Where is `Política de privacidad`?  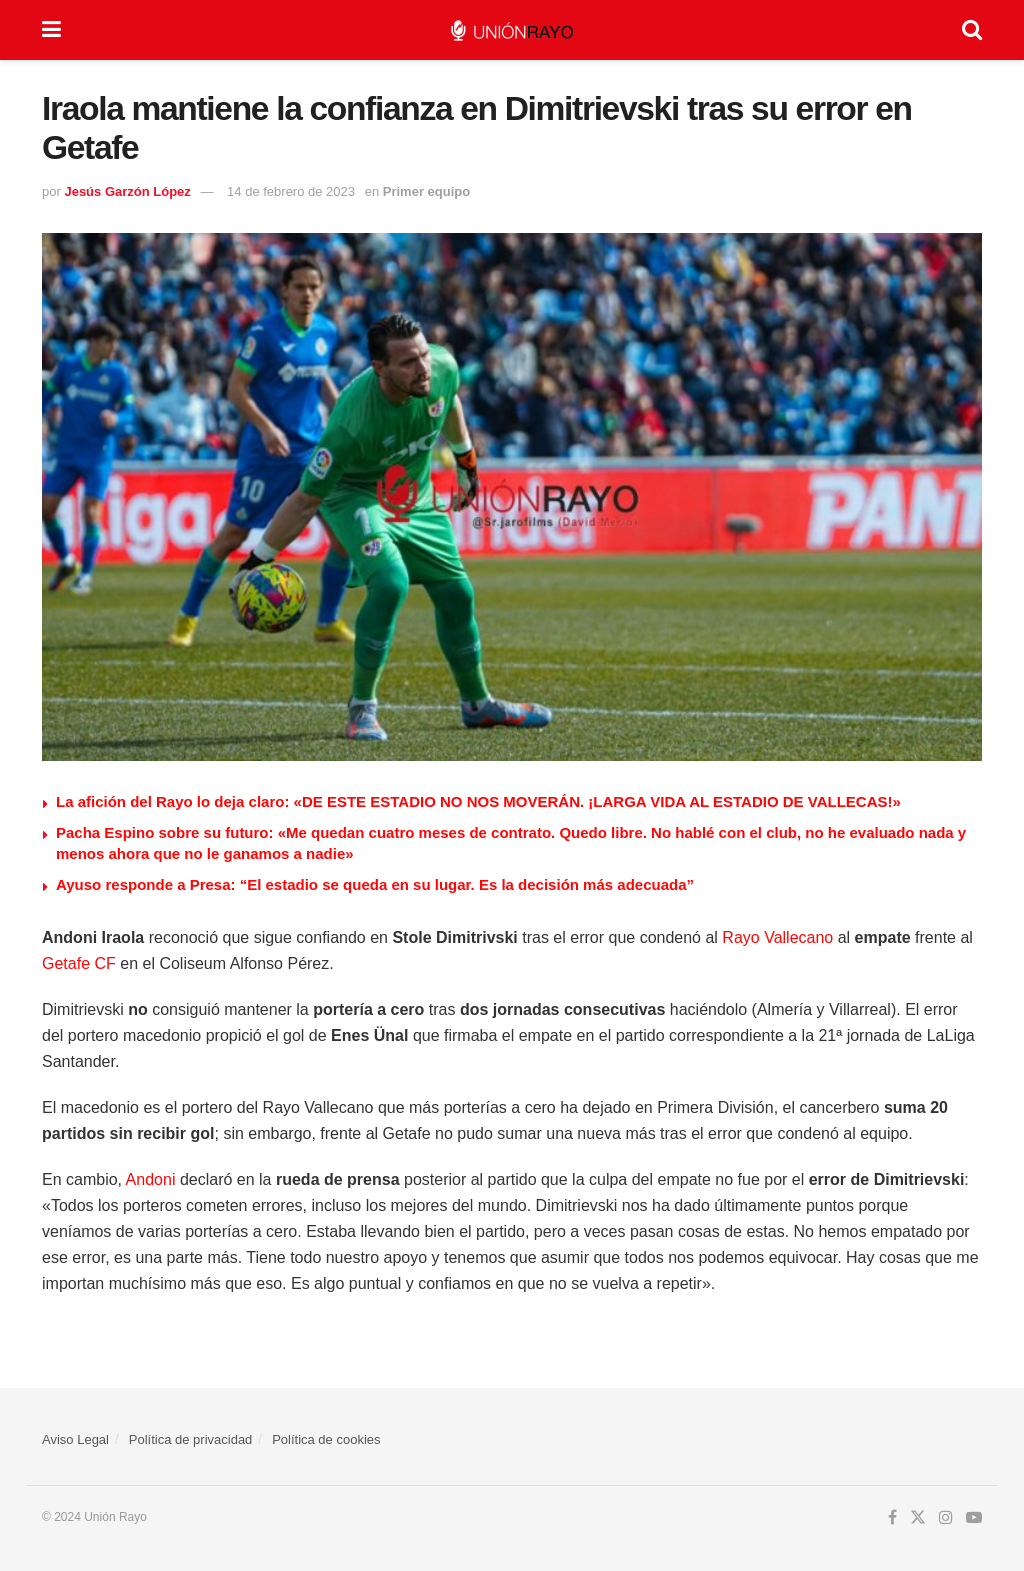
Política de privacidad is located at coordinates (191, 1439).